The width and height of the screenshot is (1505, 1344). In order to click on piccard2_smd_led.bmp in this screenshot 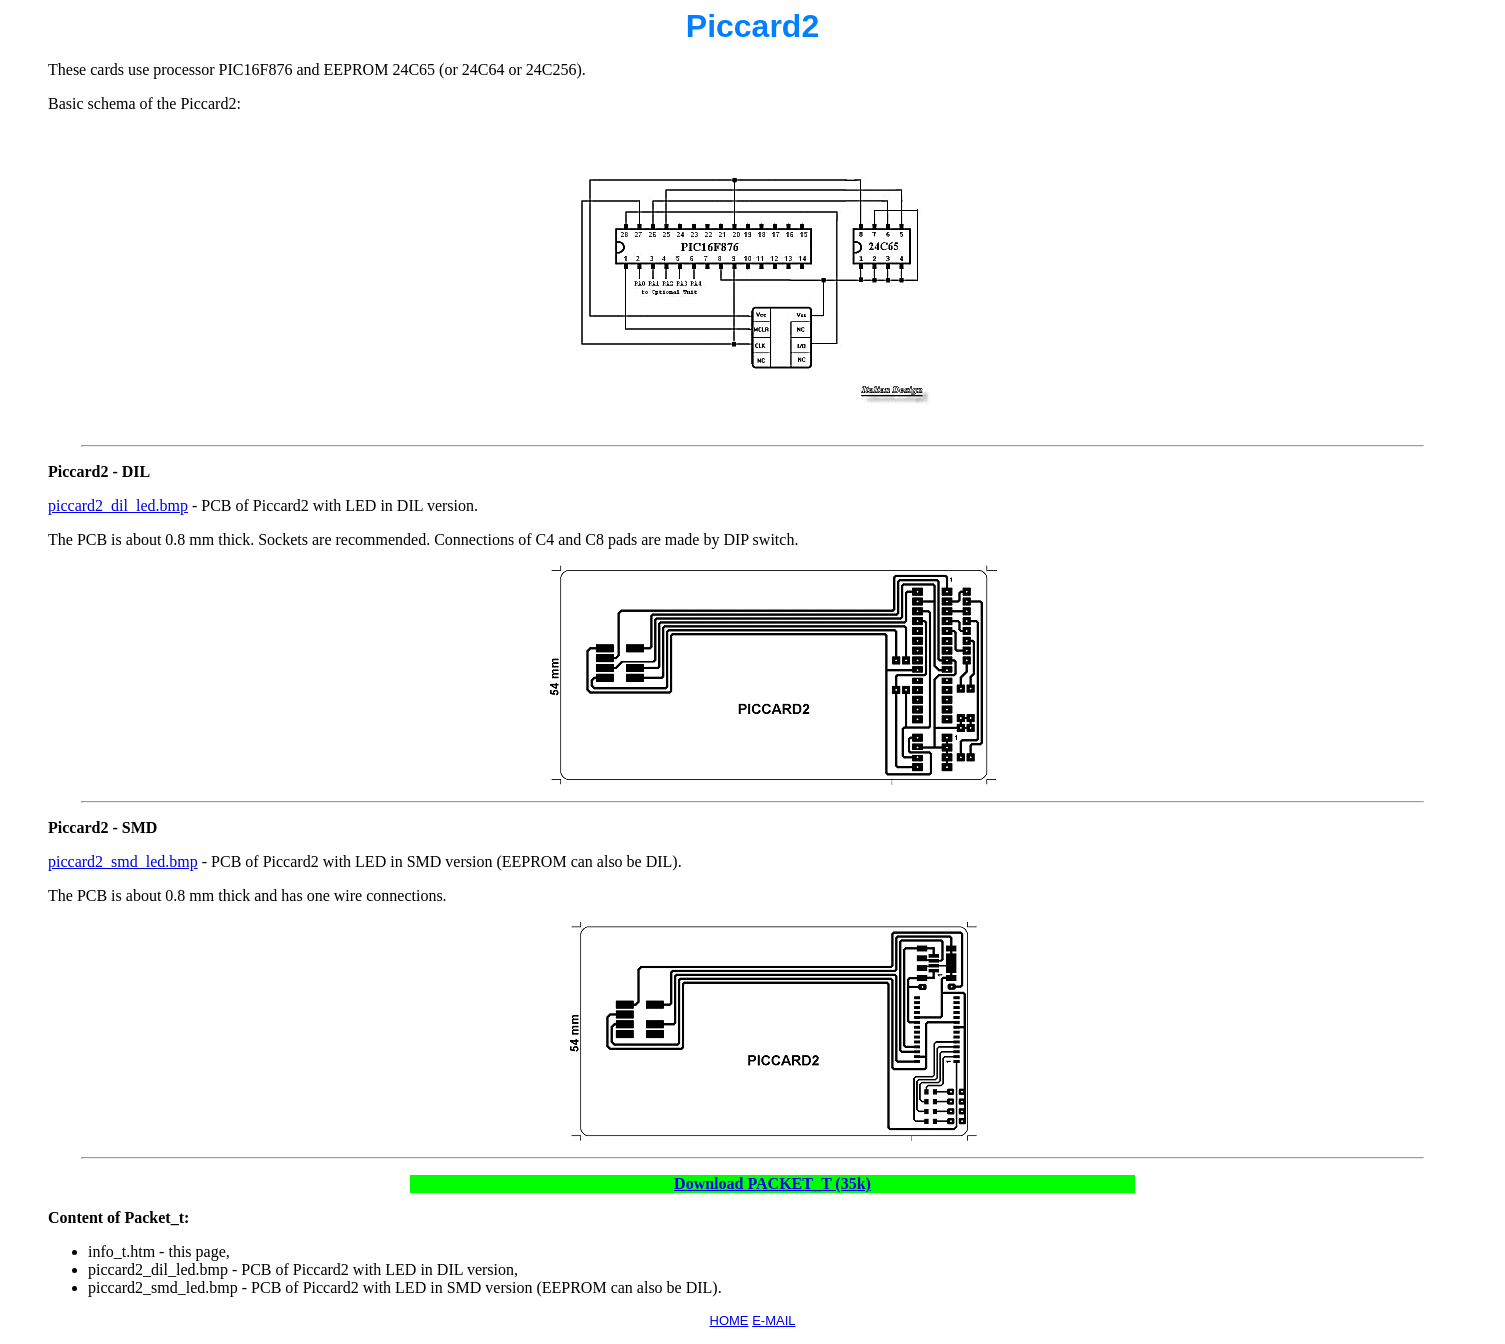, I will do `click(123, 861)`.